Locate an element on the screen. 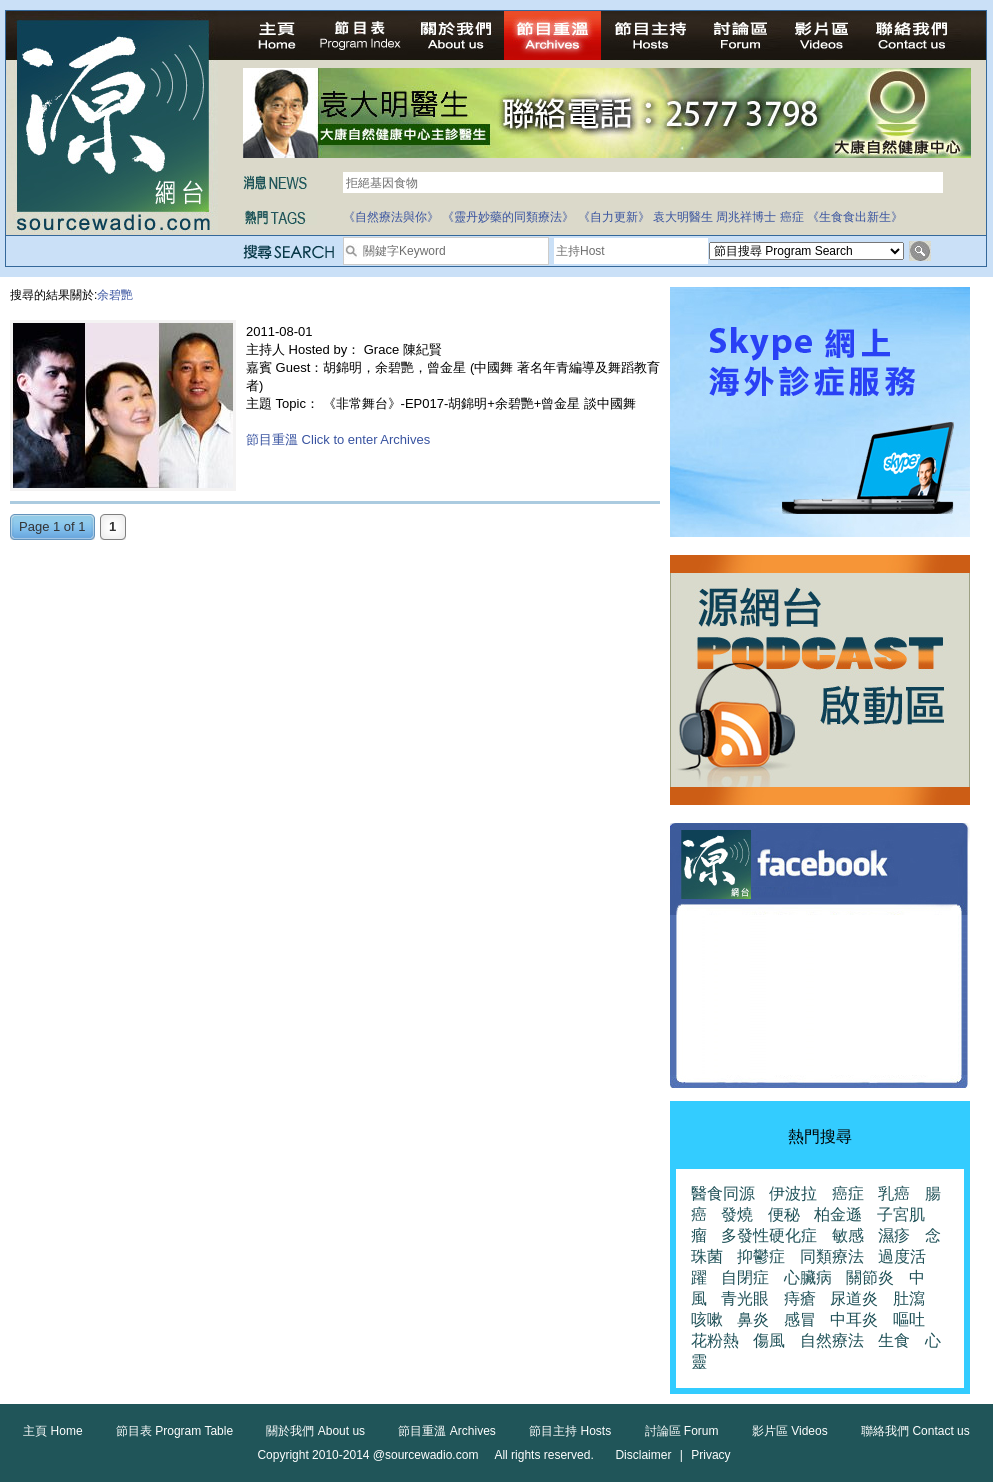 This screenshot has width=993, height=1482. 關於我們 About us is located at coordinates (315, 1431).